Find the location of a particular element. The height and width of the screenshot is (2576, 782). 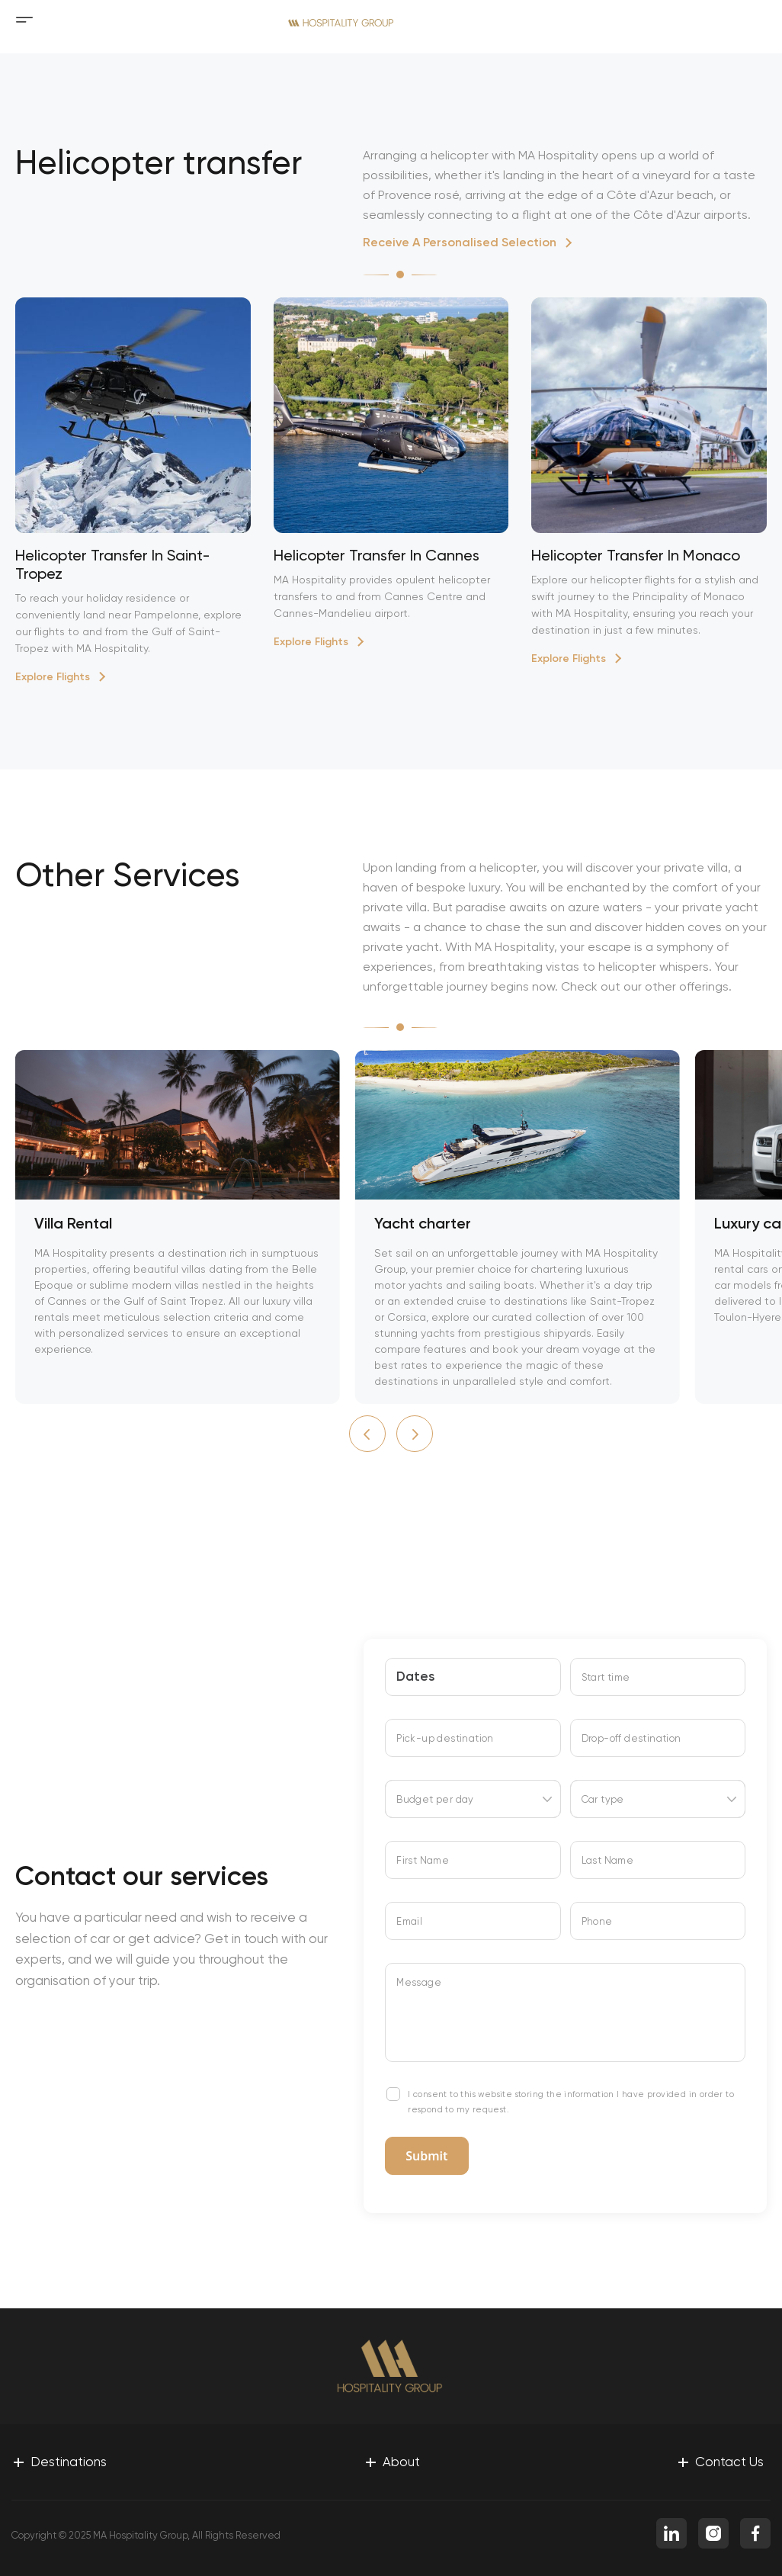

Last Name is located at coordinates (608, 1860).